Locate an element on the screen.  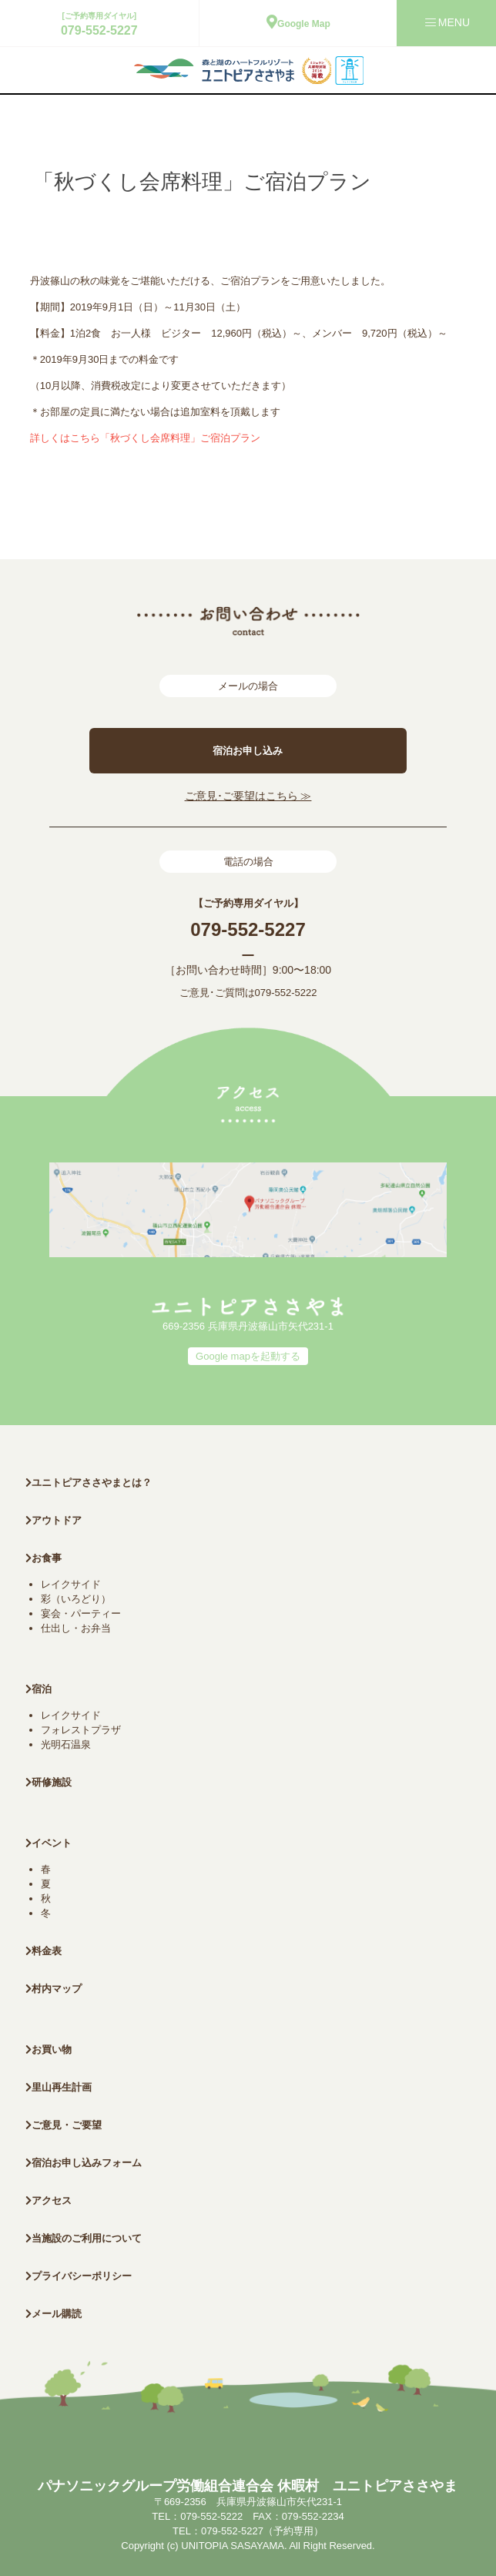
研修施設 is located at coordinates (48, 1782).